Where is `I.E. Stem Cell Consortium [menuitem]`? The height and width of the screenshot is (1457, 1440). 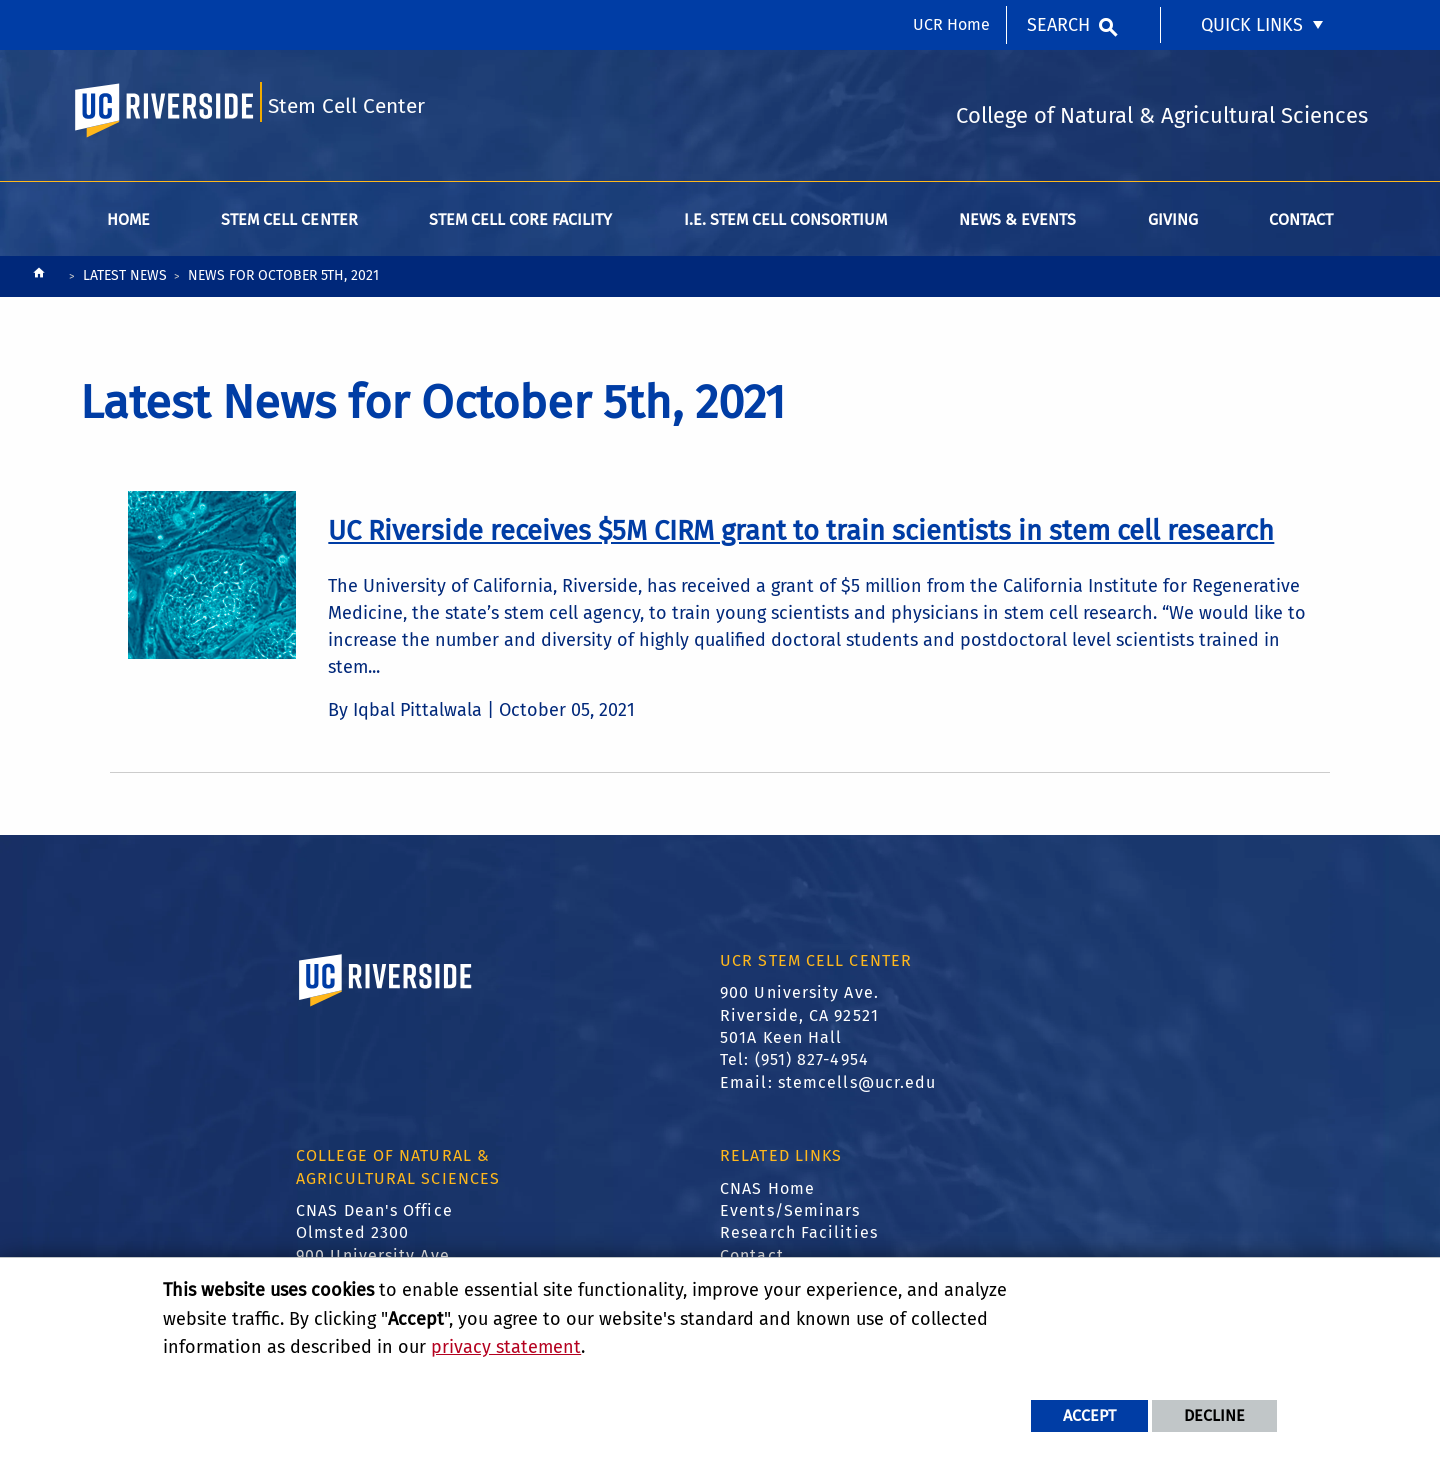
I.E. Stem Cell Consortium [menuitem] is located at coordinates (785, 219).